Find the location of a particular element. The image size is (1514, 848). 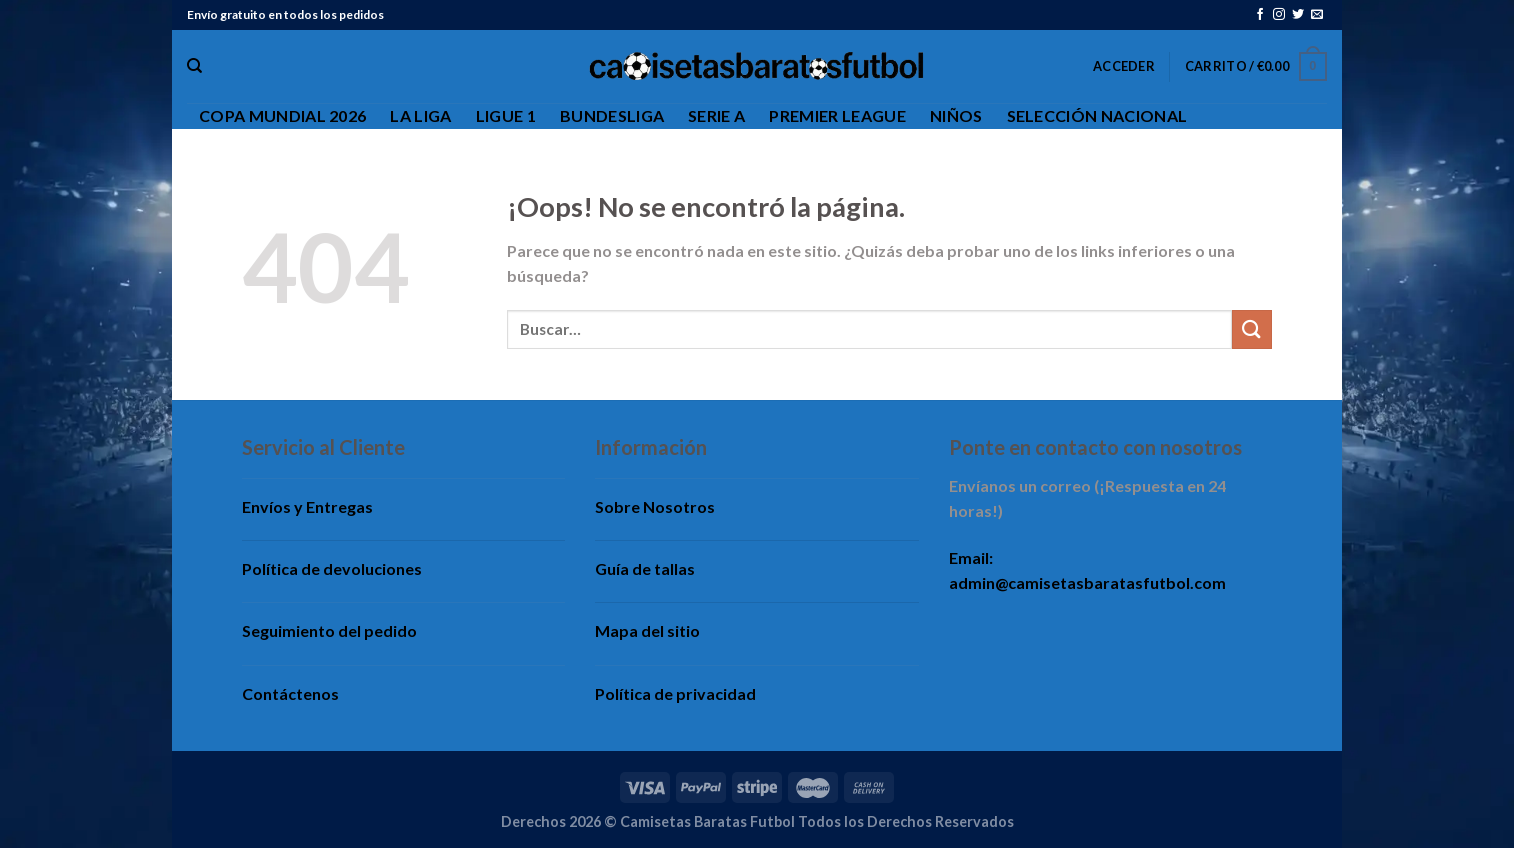

[Envíanos un email] is located at coordinates (1317, 15).